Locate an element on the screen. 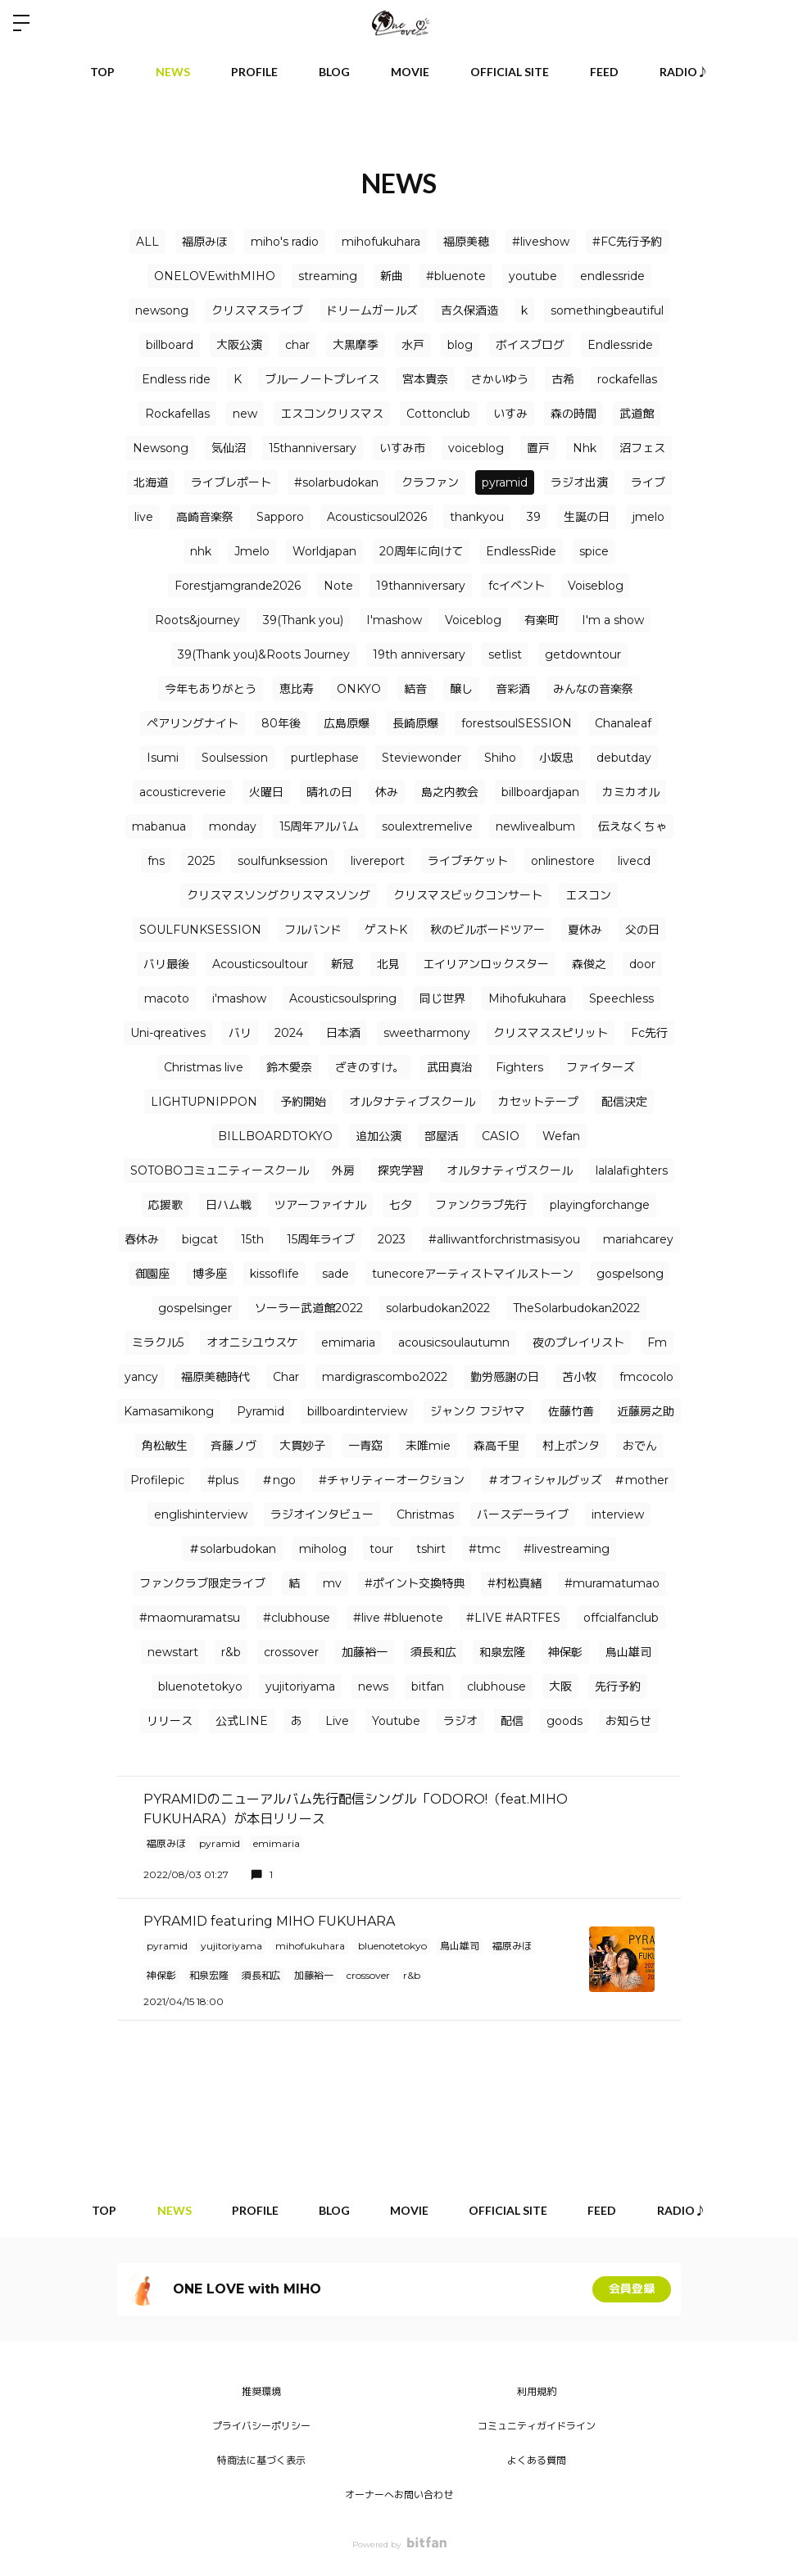 The image size is (798, 2576). youtube is located at coordinates (533, 276).